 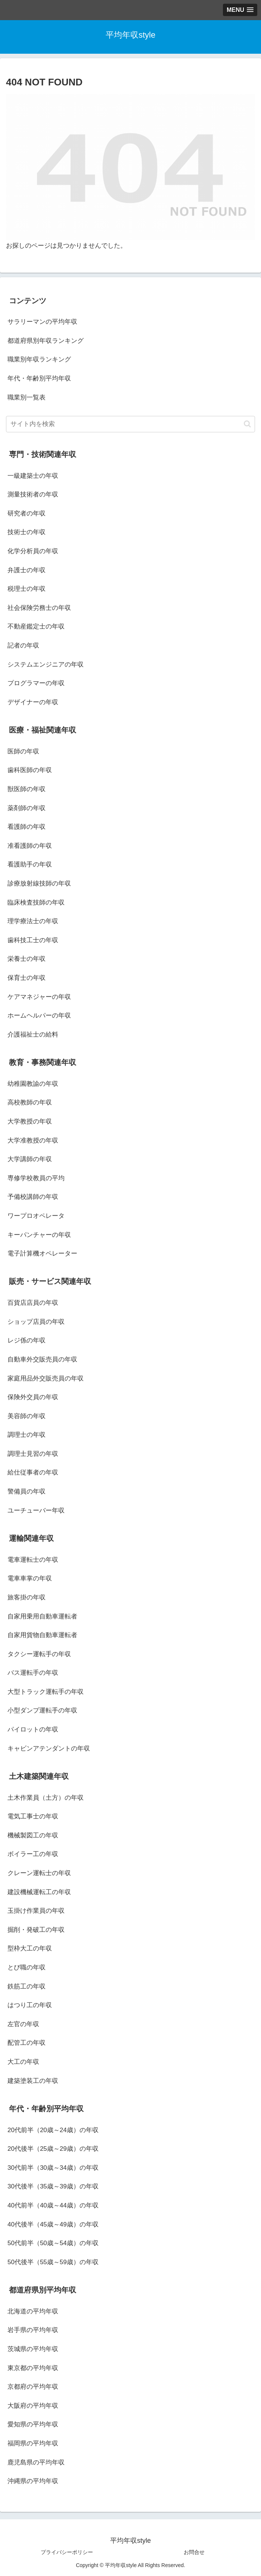 I want to click on とび職の年収, so click(x=26, y=1967).